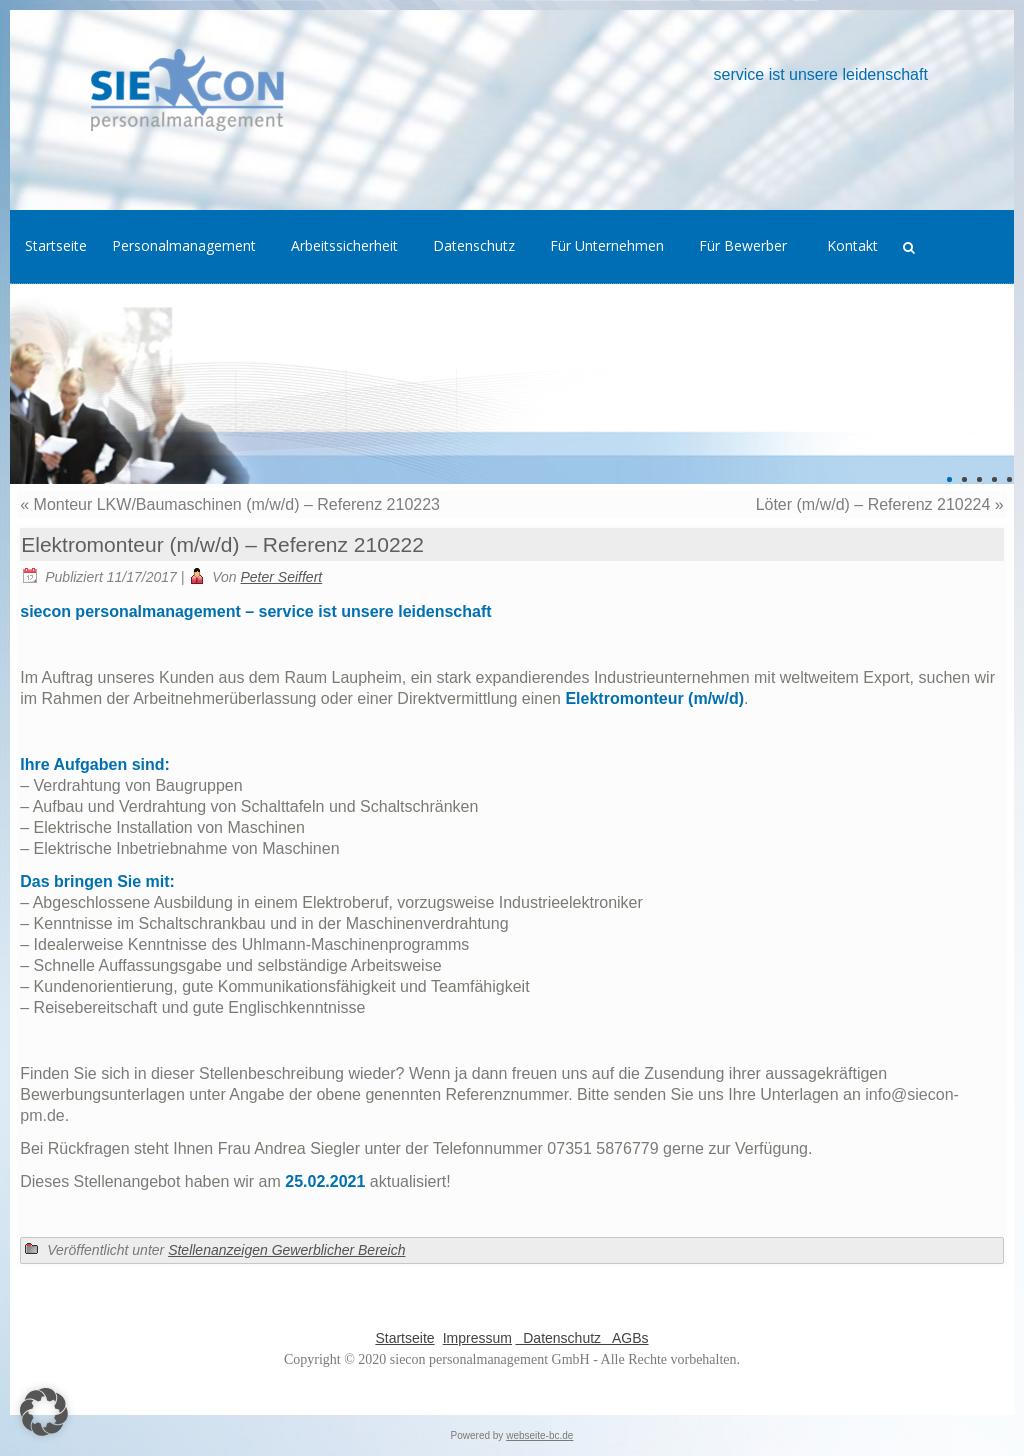 This screenshot has width=1024, height=1456. What do you see at coordinates (560, 1338) in the screenshot?
I see `Datenschutz` at bounding box center [560, 1338].